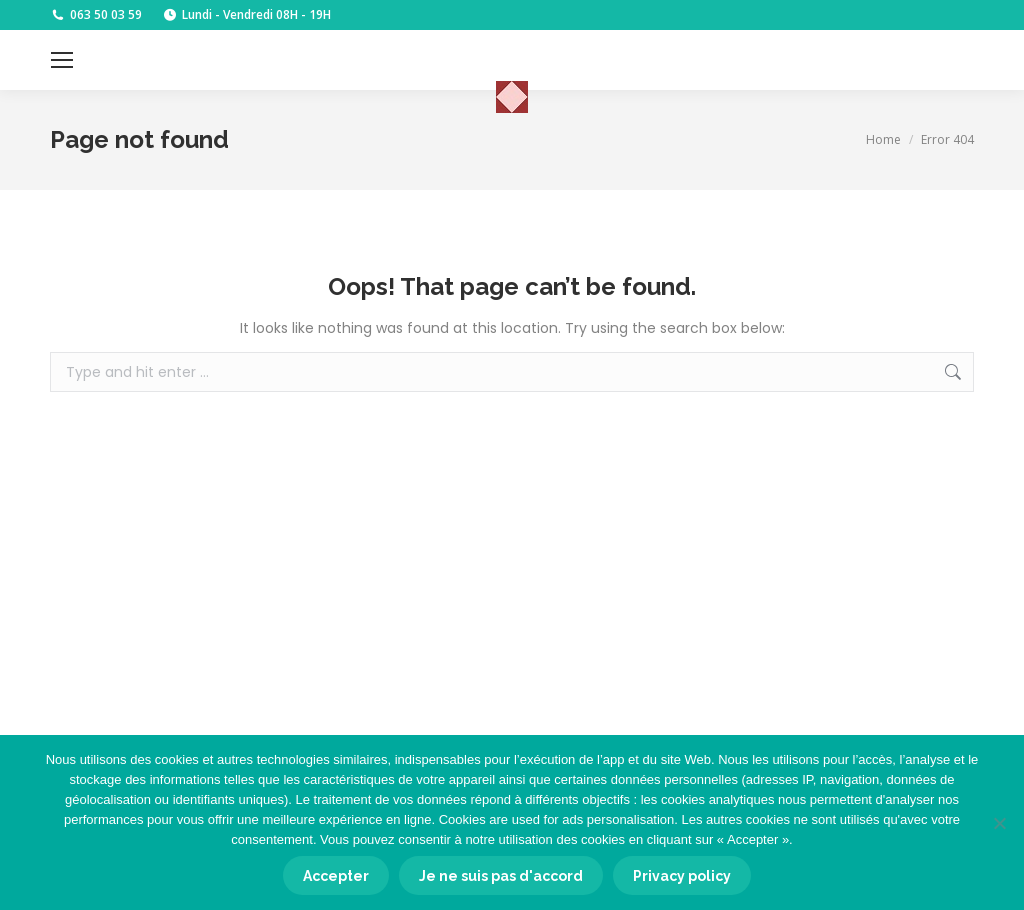 This screenshot has height=910, width=1024. Describe the element at coordinates (336, 876) in the screenshot. I see `Accepter` at that location.